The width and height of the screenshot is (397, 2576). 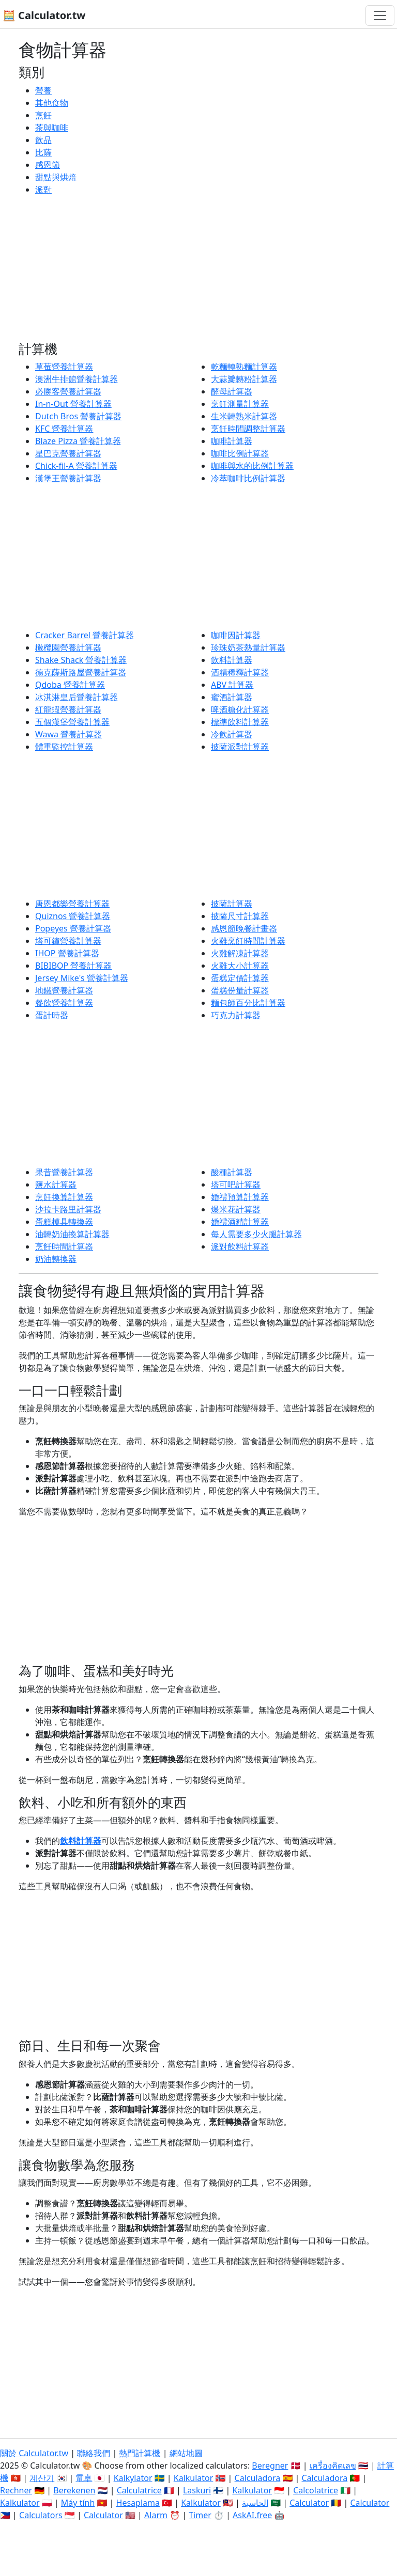 What do you see at coordinates (43, 115) in the screenshot?
I see `烹飪` at bounding box center [43, 115].